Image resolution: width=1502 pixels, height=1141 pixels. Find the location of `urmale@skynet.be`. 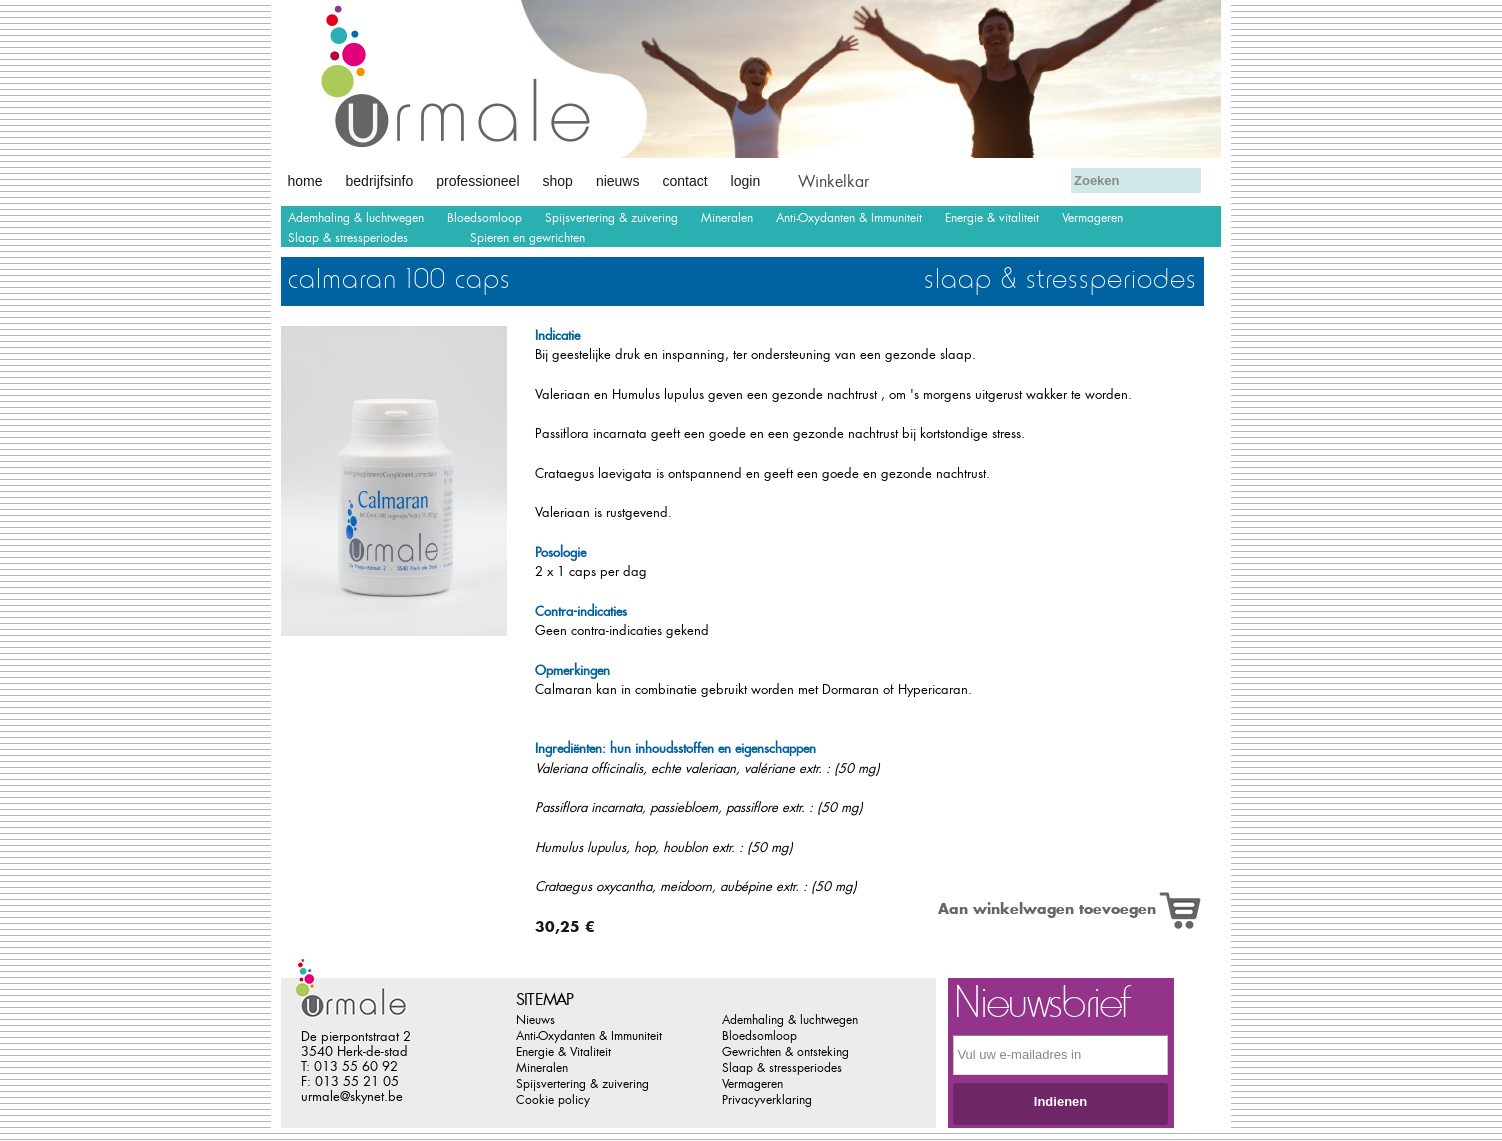

urmale@skynet.be is located at coordinates (352, 1096).